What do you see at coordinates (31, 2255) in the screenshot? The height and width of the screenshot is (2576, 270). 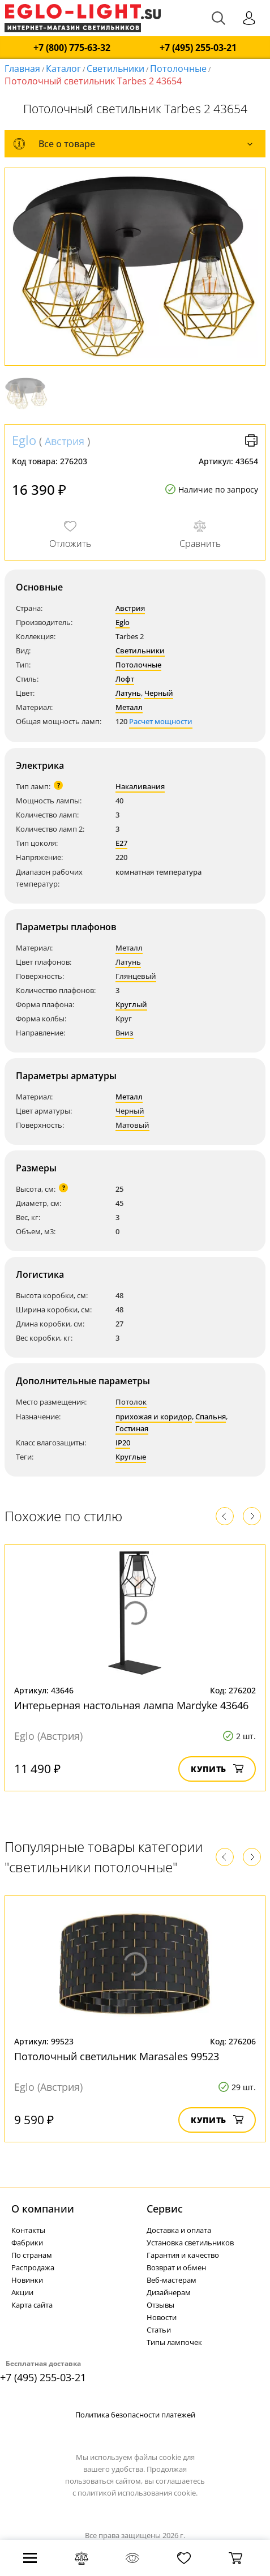 I see `По странам` at bounding box center [31, 2255].